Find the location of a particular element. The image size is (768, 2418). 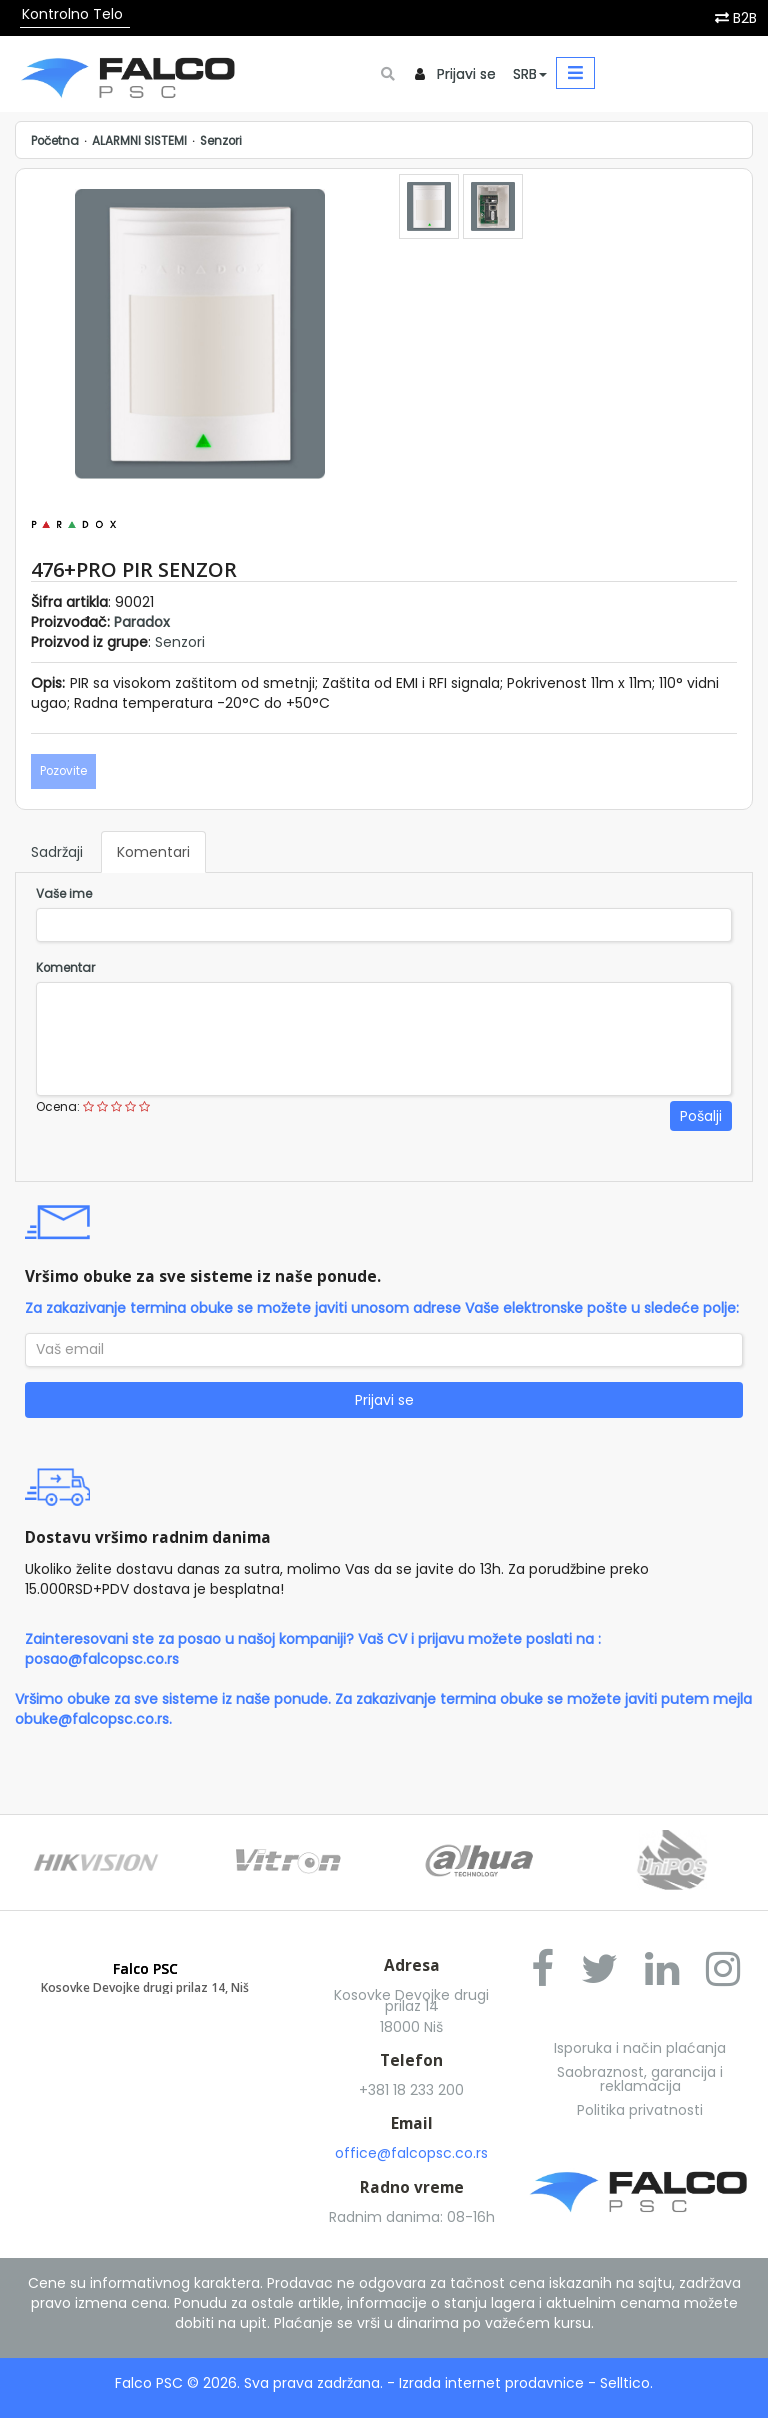

Isporuka i način plaćanja is located at coordinates (640, 2048).